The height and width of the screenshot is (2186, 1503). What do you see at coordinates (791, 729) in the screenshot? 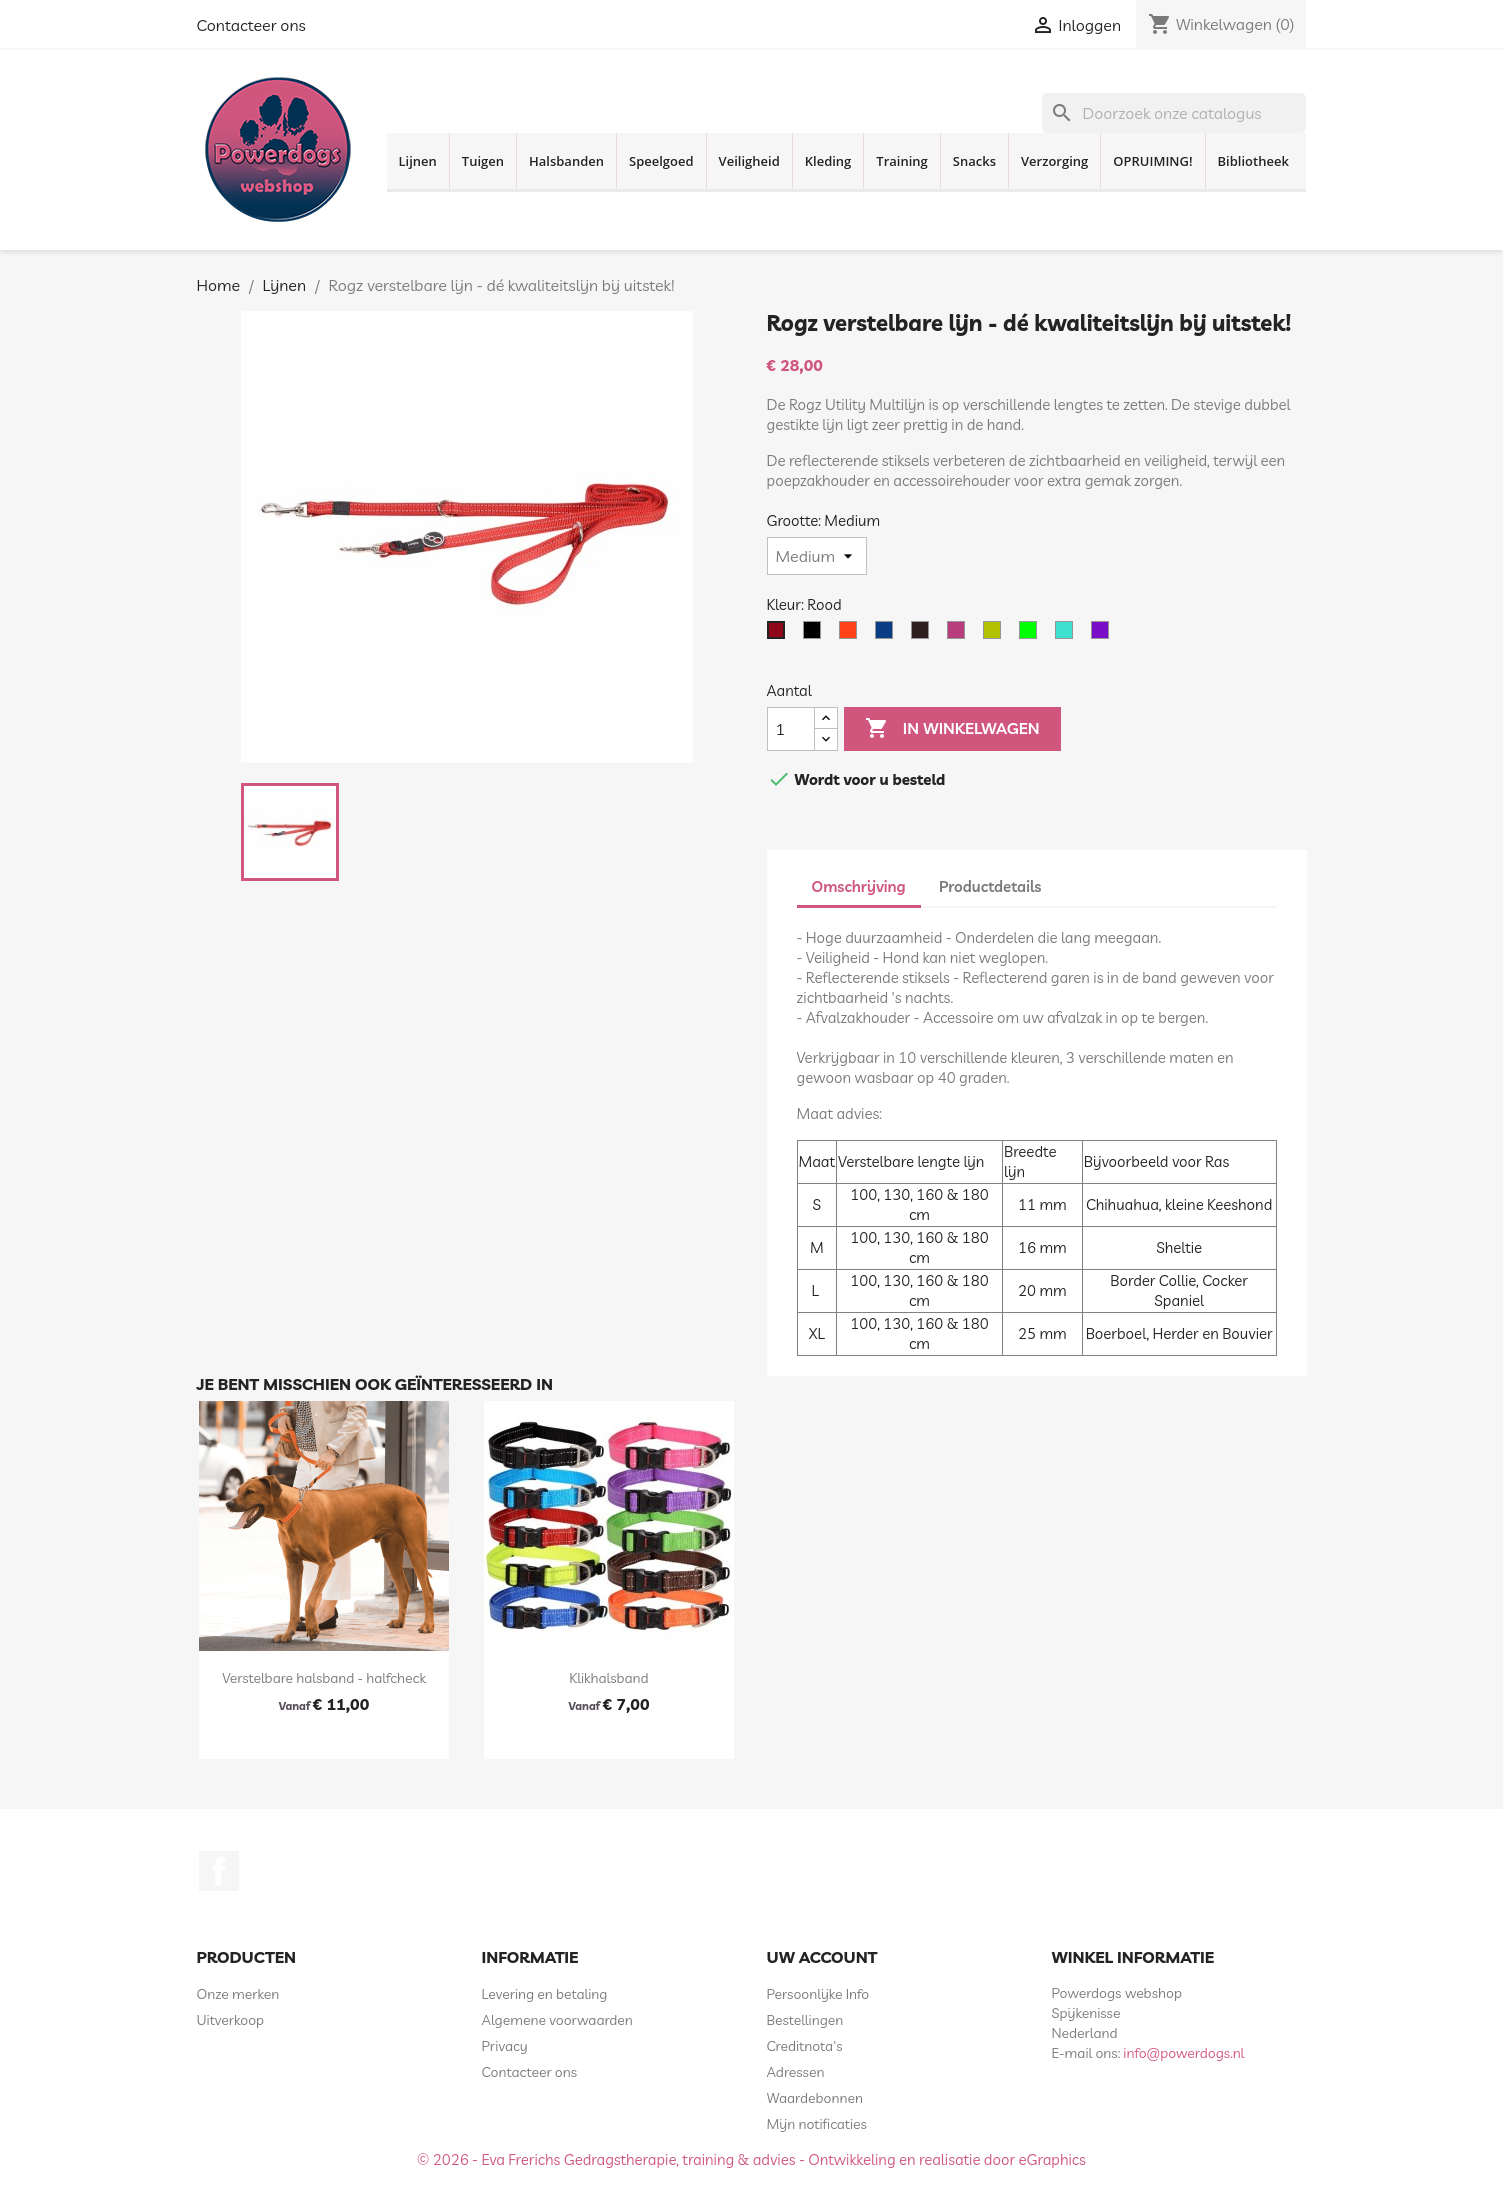
I see `[Aantal]` at bounding box center [791, 729].